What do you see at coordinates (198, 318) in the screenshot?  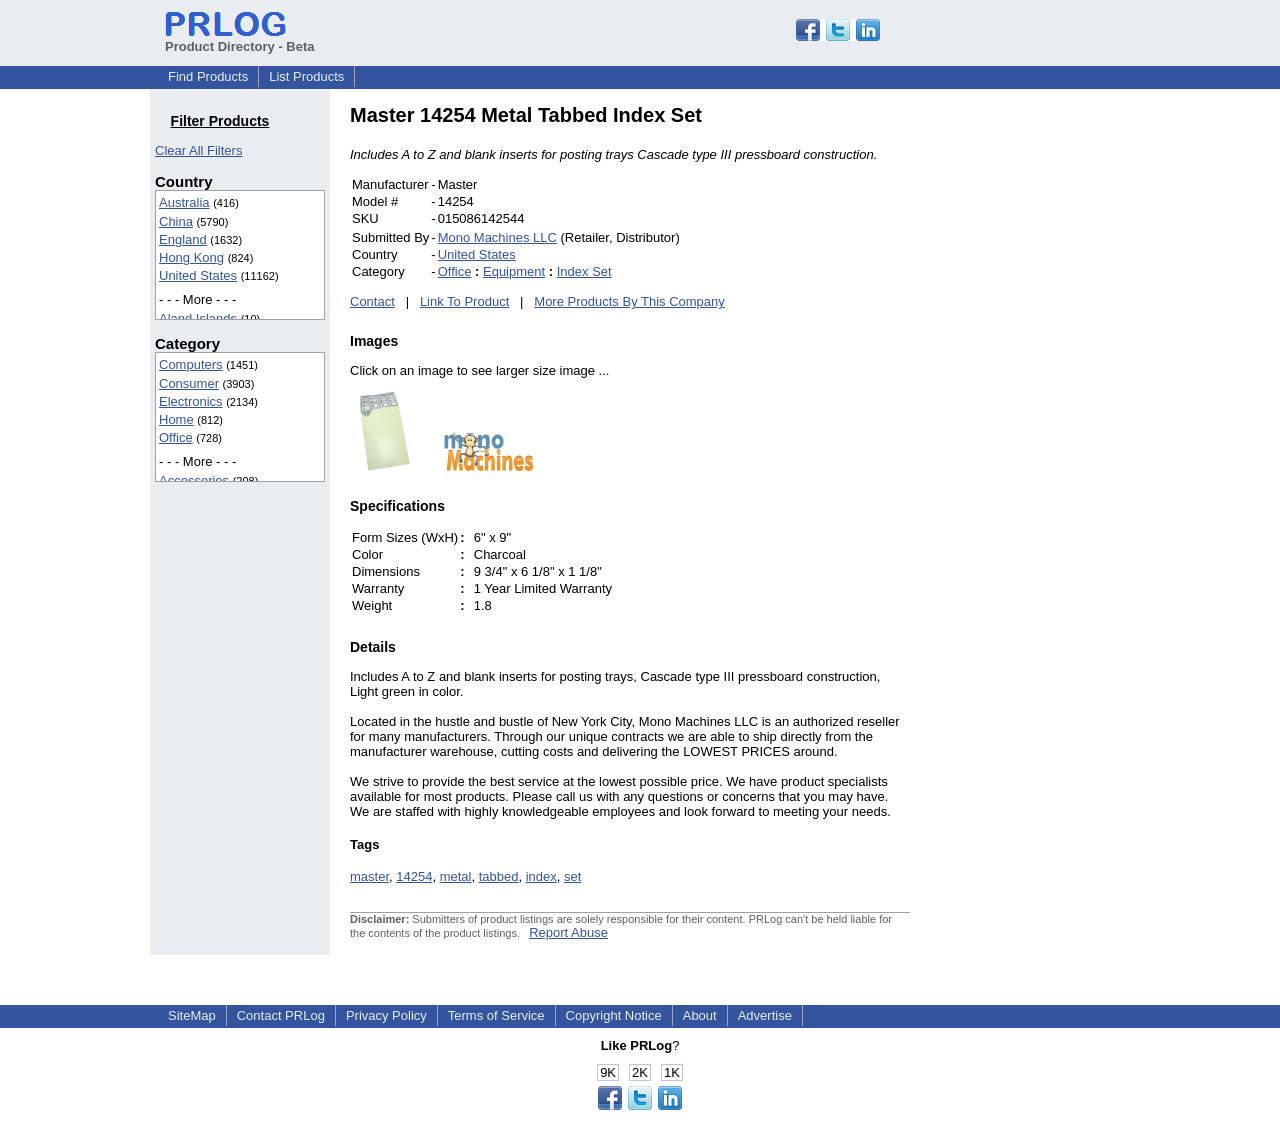 I see `Aland Islands` at bounding box center [198, 318].